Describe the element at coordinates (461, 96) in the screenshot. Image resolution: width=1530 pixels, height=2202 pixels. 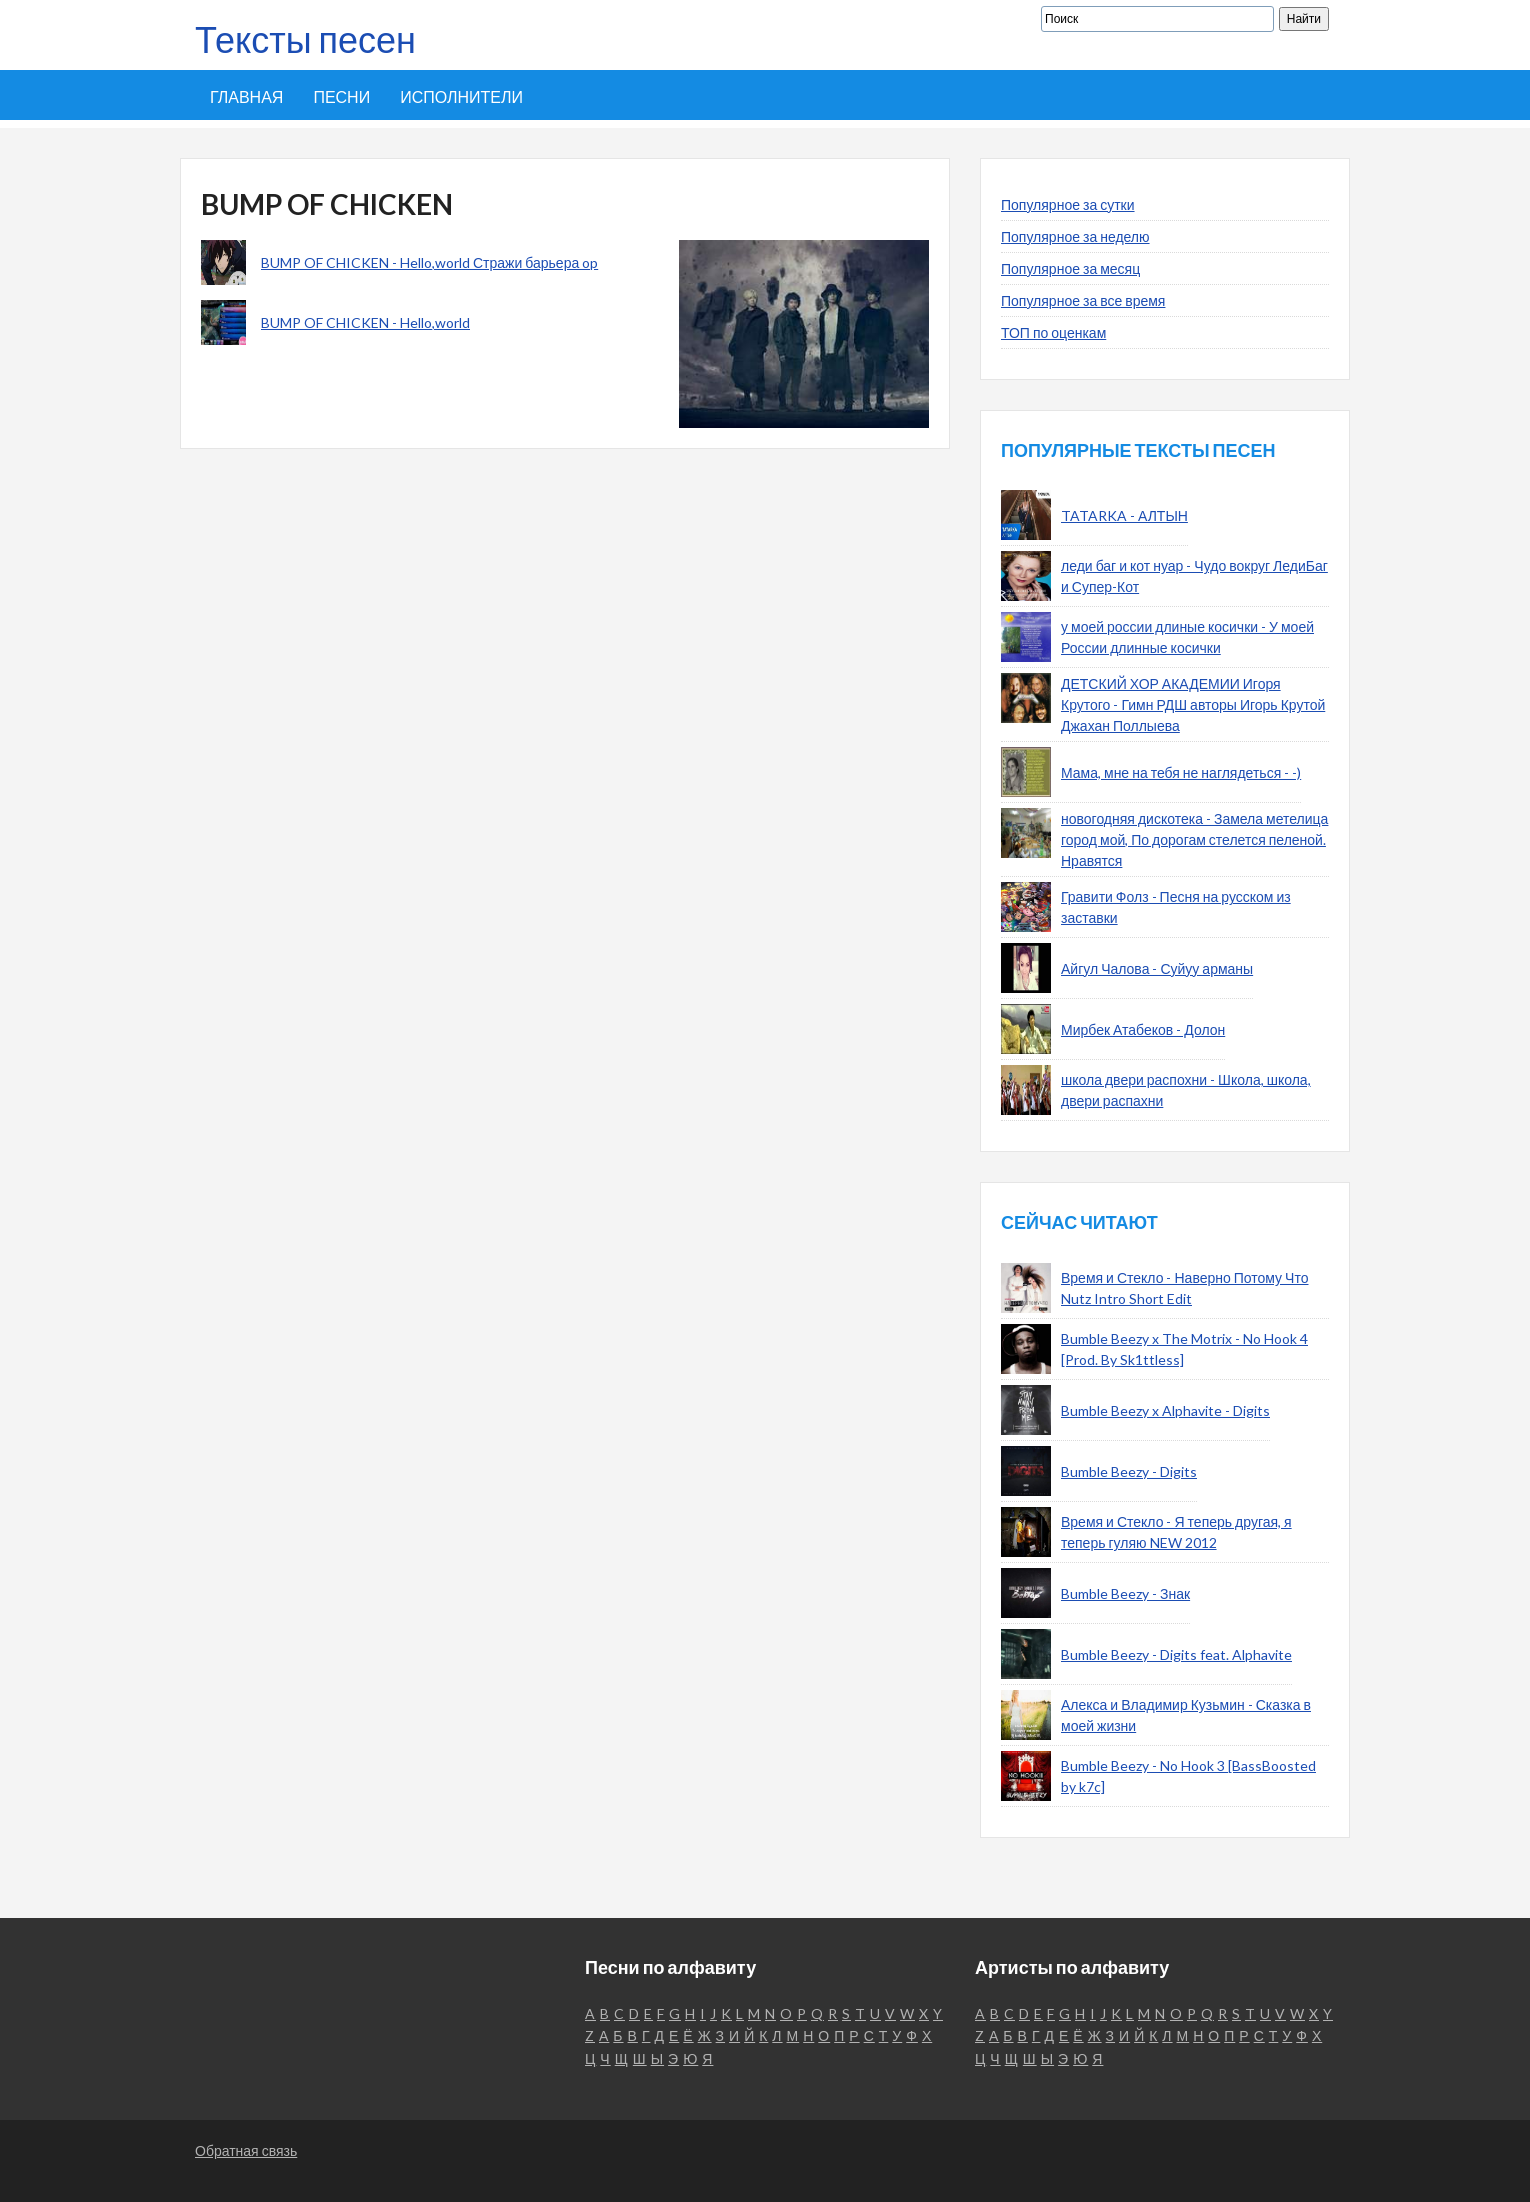
I see `Исполнители` at that location.